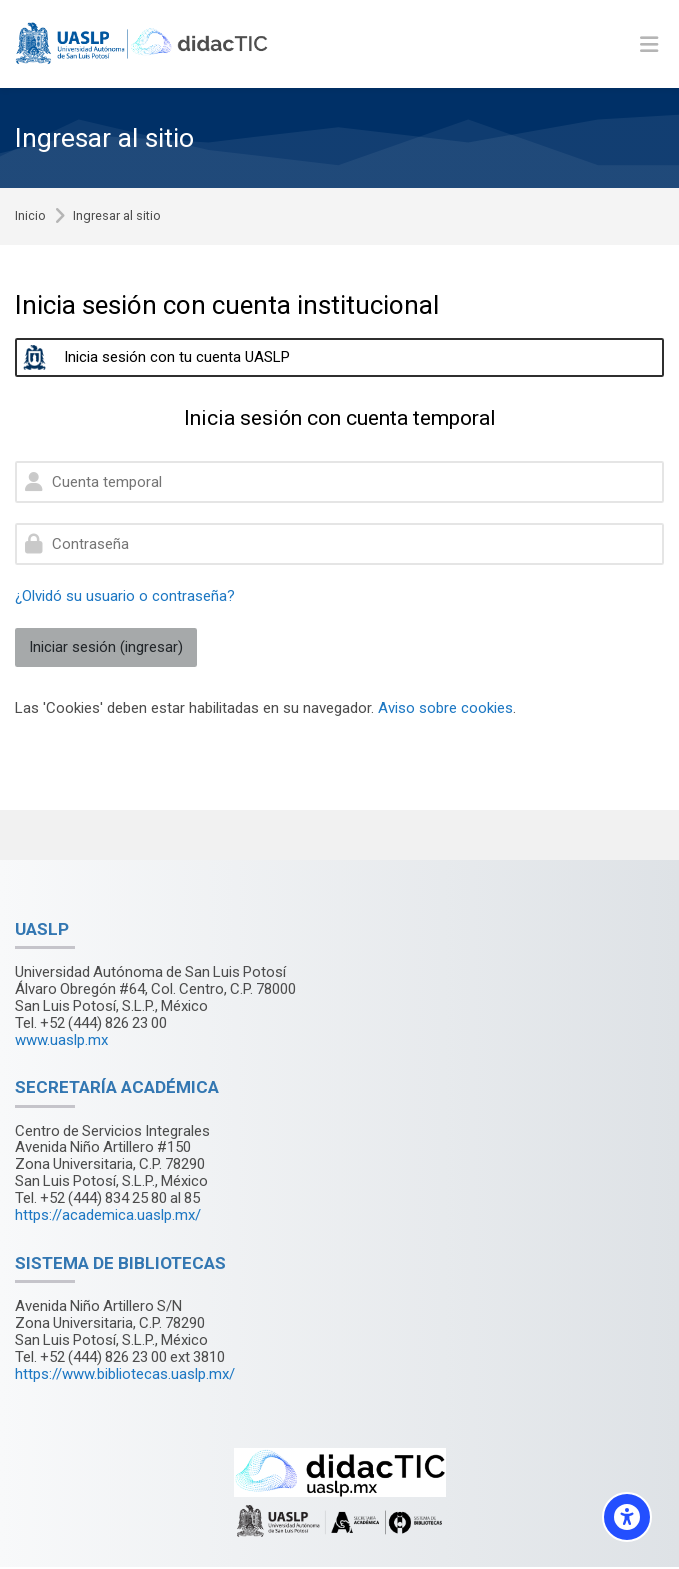  Describe the element at coordinates (61, 1040) in the screenshot. I see `www.uaslp.mx` at that location.